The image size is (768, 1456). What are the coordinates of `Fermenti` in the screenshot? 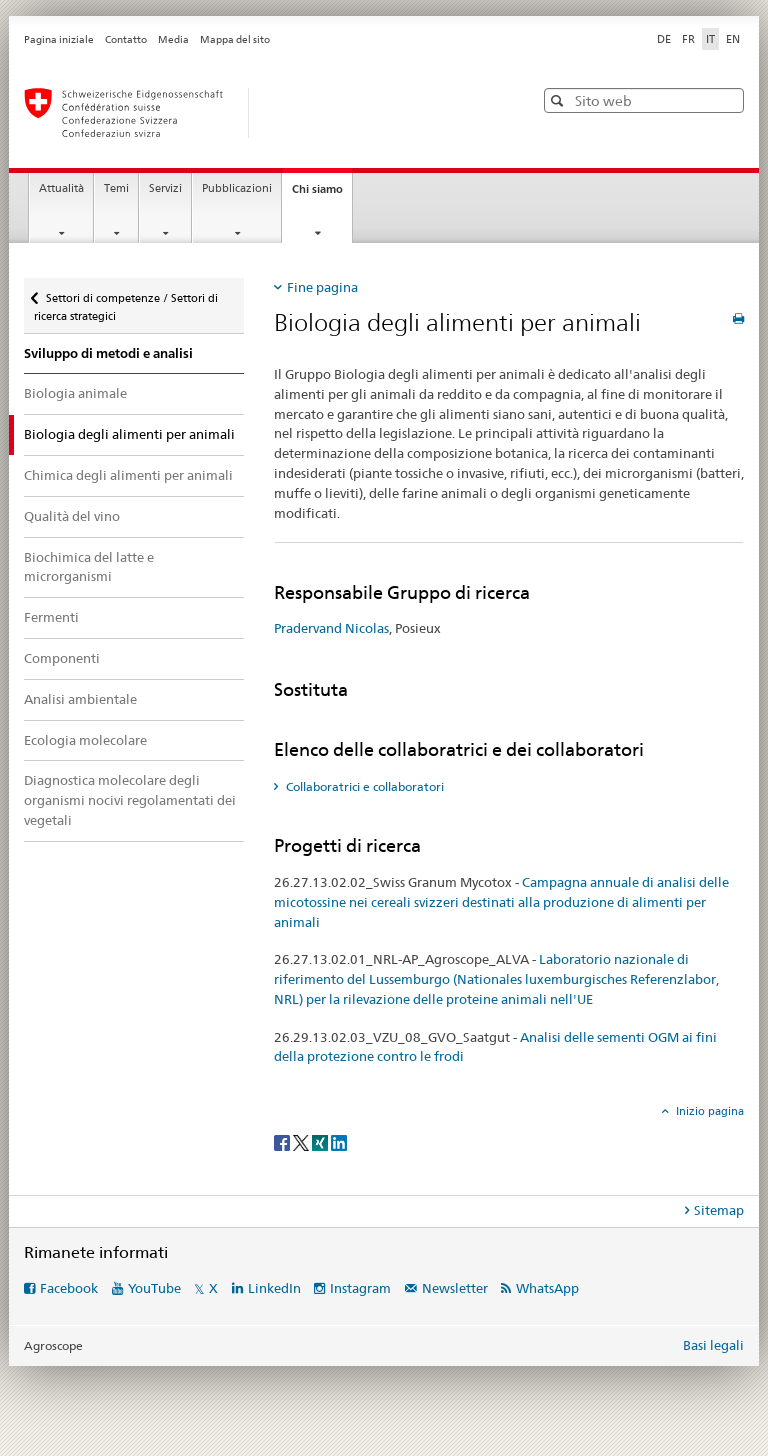 It's located at (51, 617).